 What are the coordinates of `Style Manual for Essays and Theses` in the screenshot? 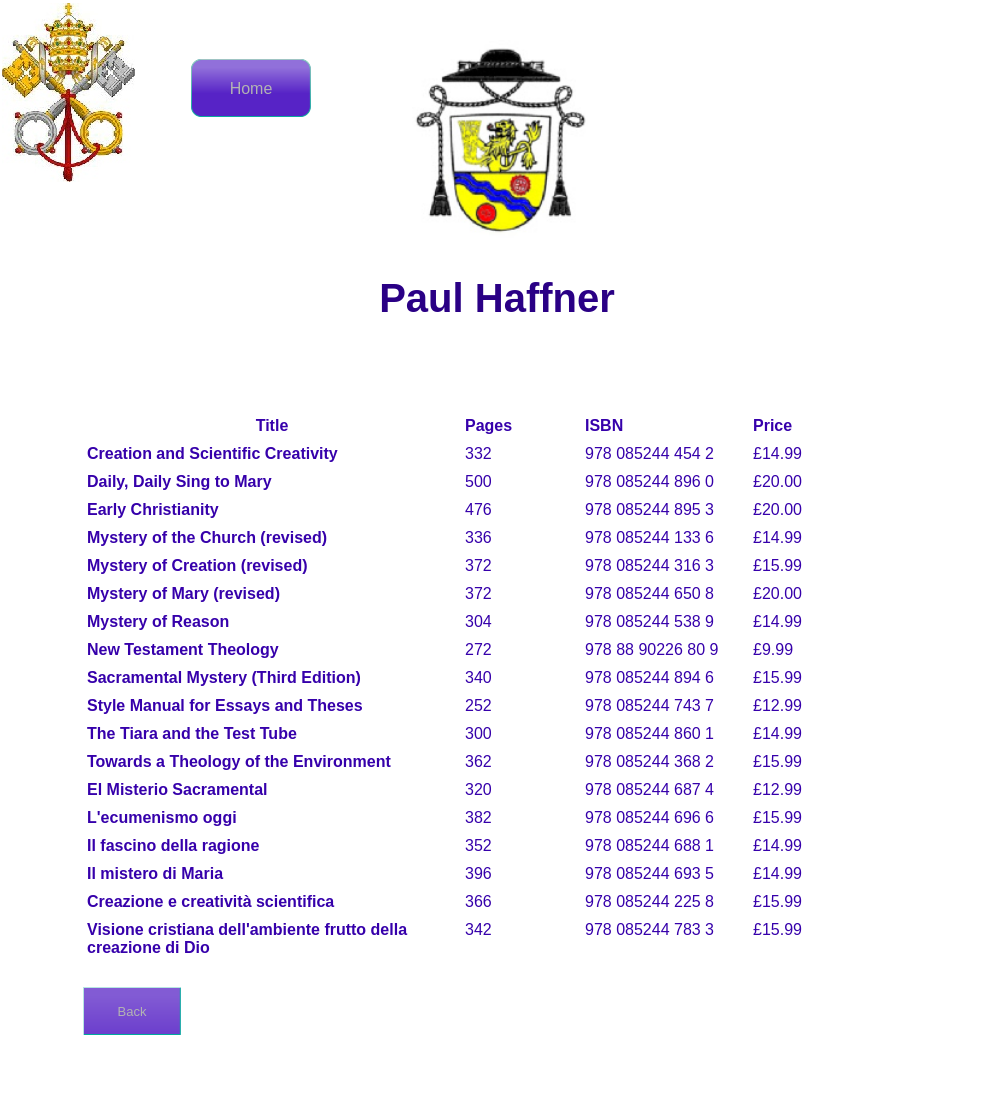 It's located at (225, 705).